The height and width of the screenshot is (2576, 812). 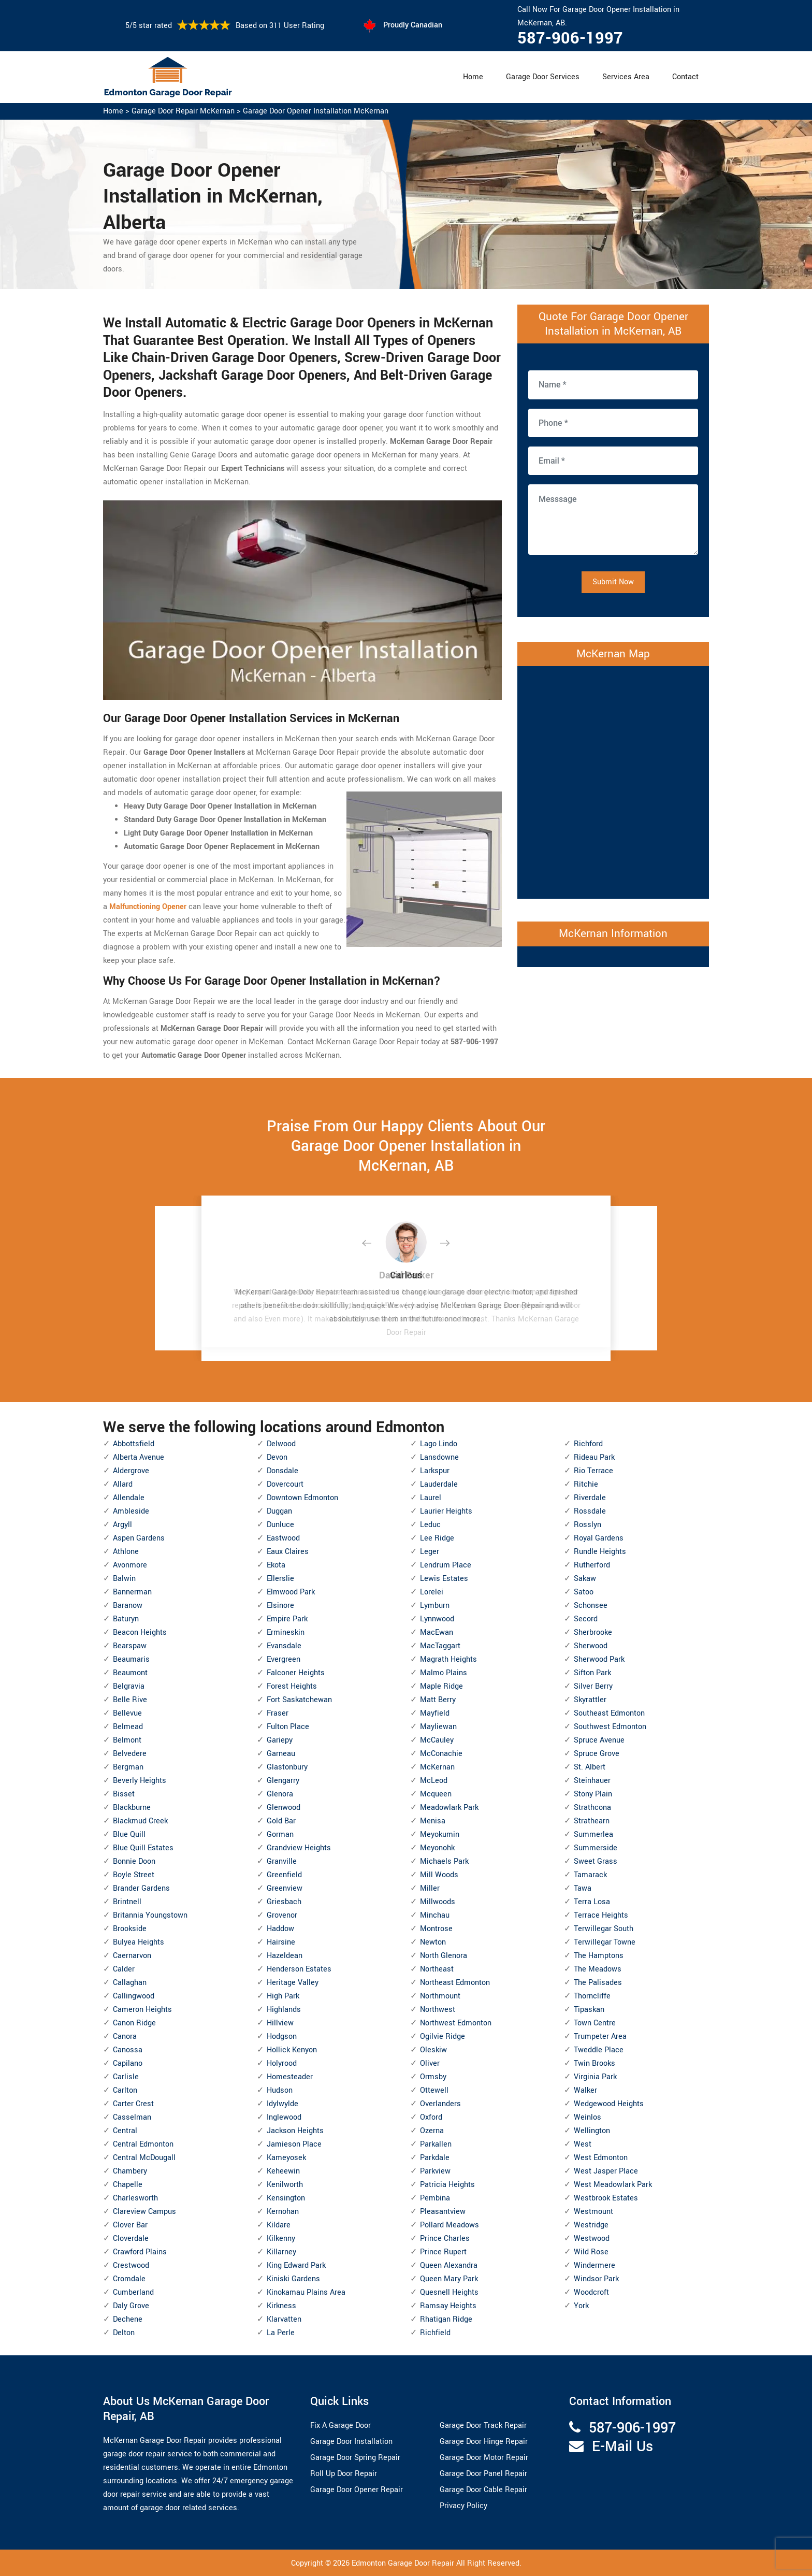 I want to click on Elsinore, so click(x=280, y=1605).